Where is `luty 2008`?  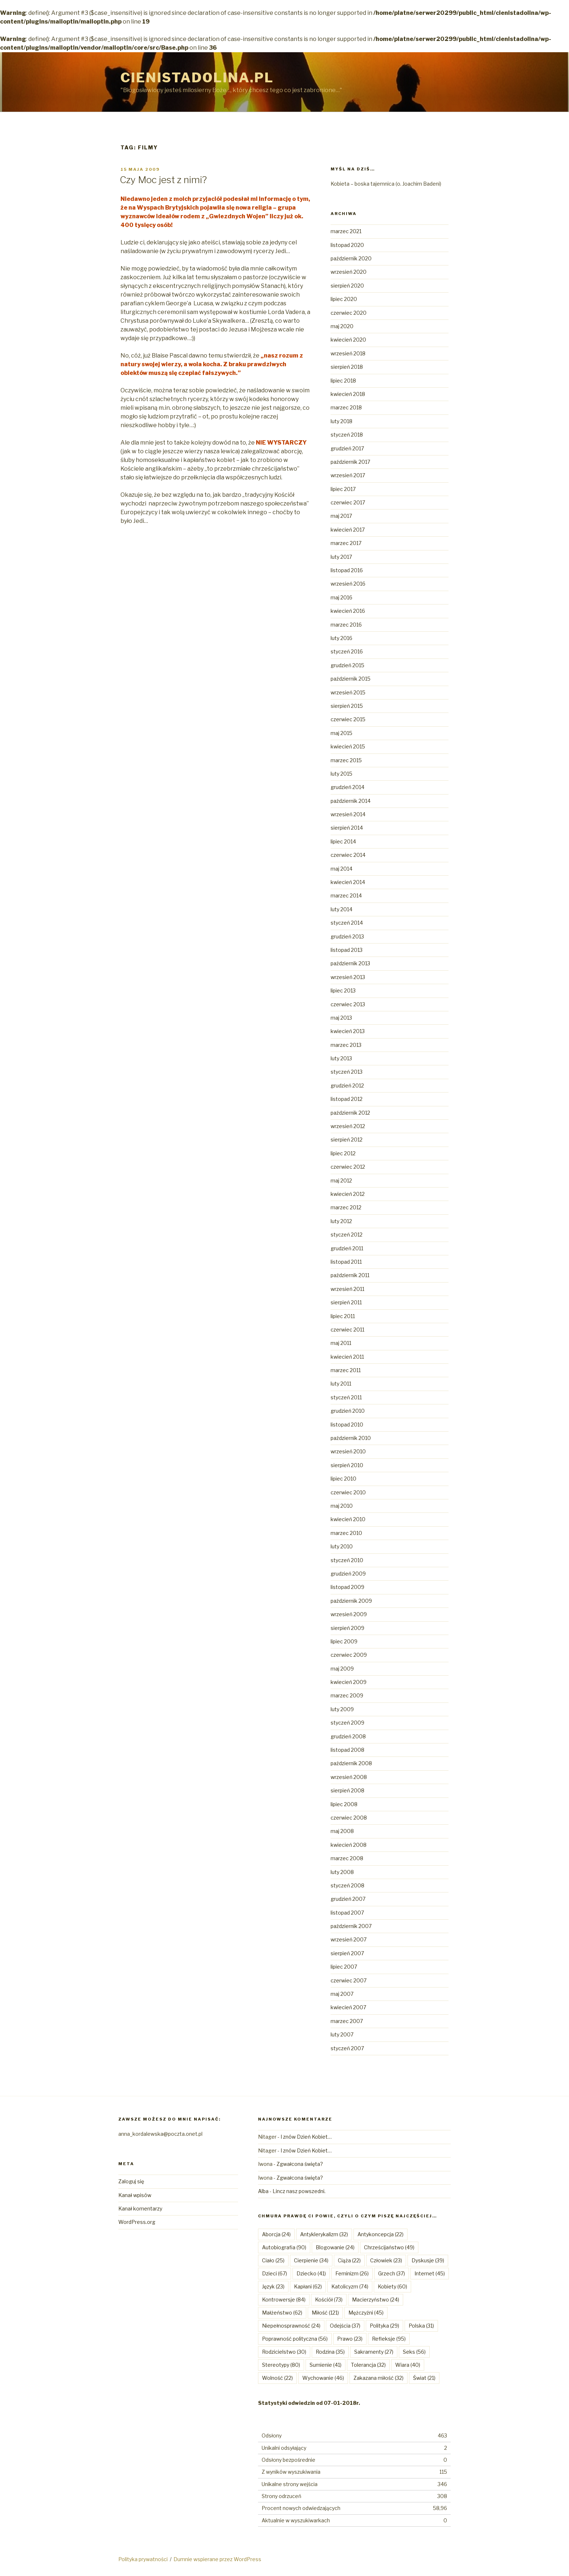
luty 2008 is located at coordinates (342, 1872).